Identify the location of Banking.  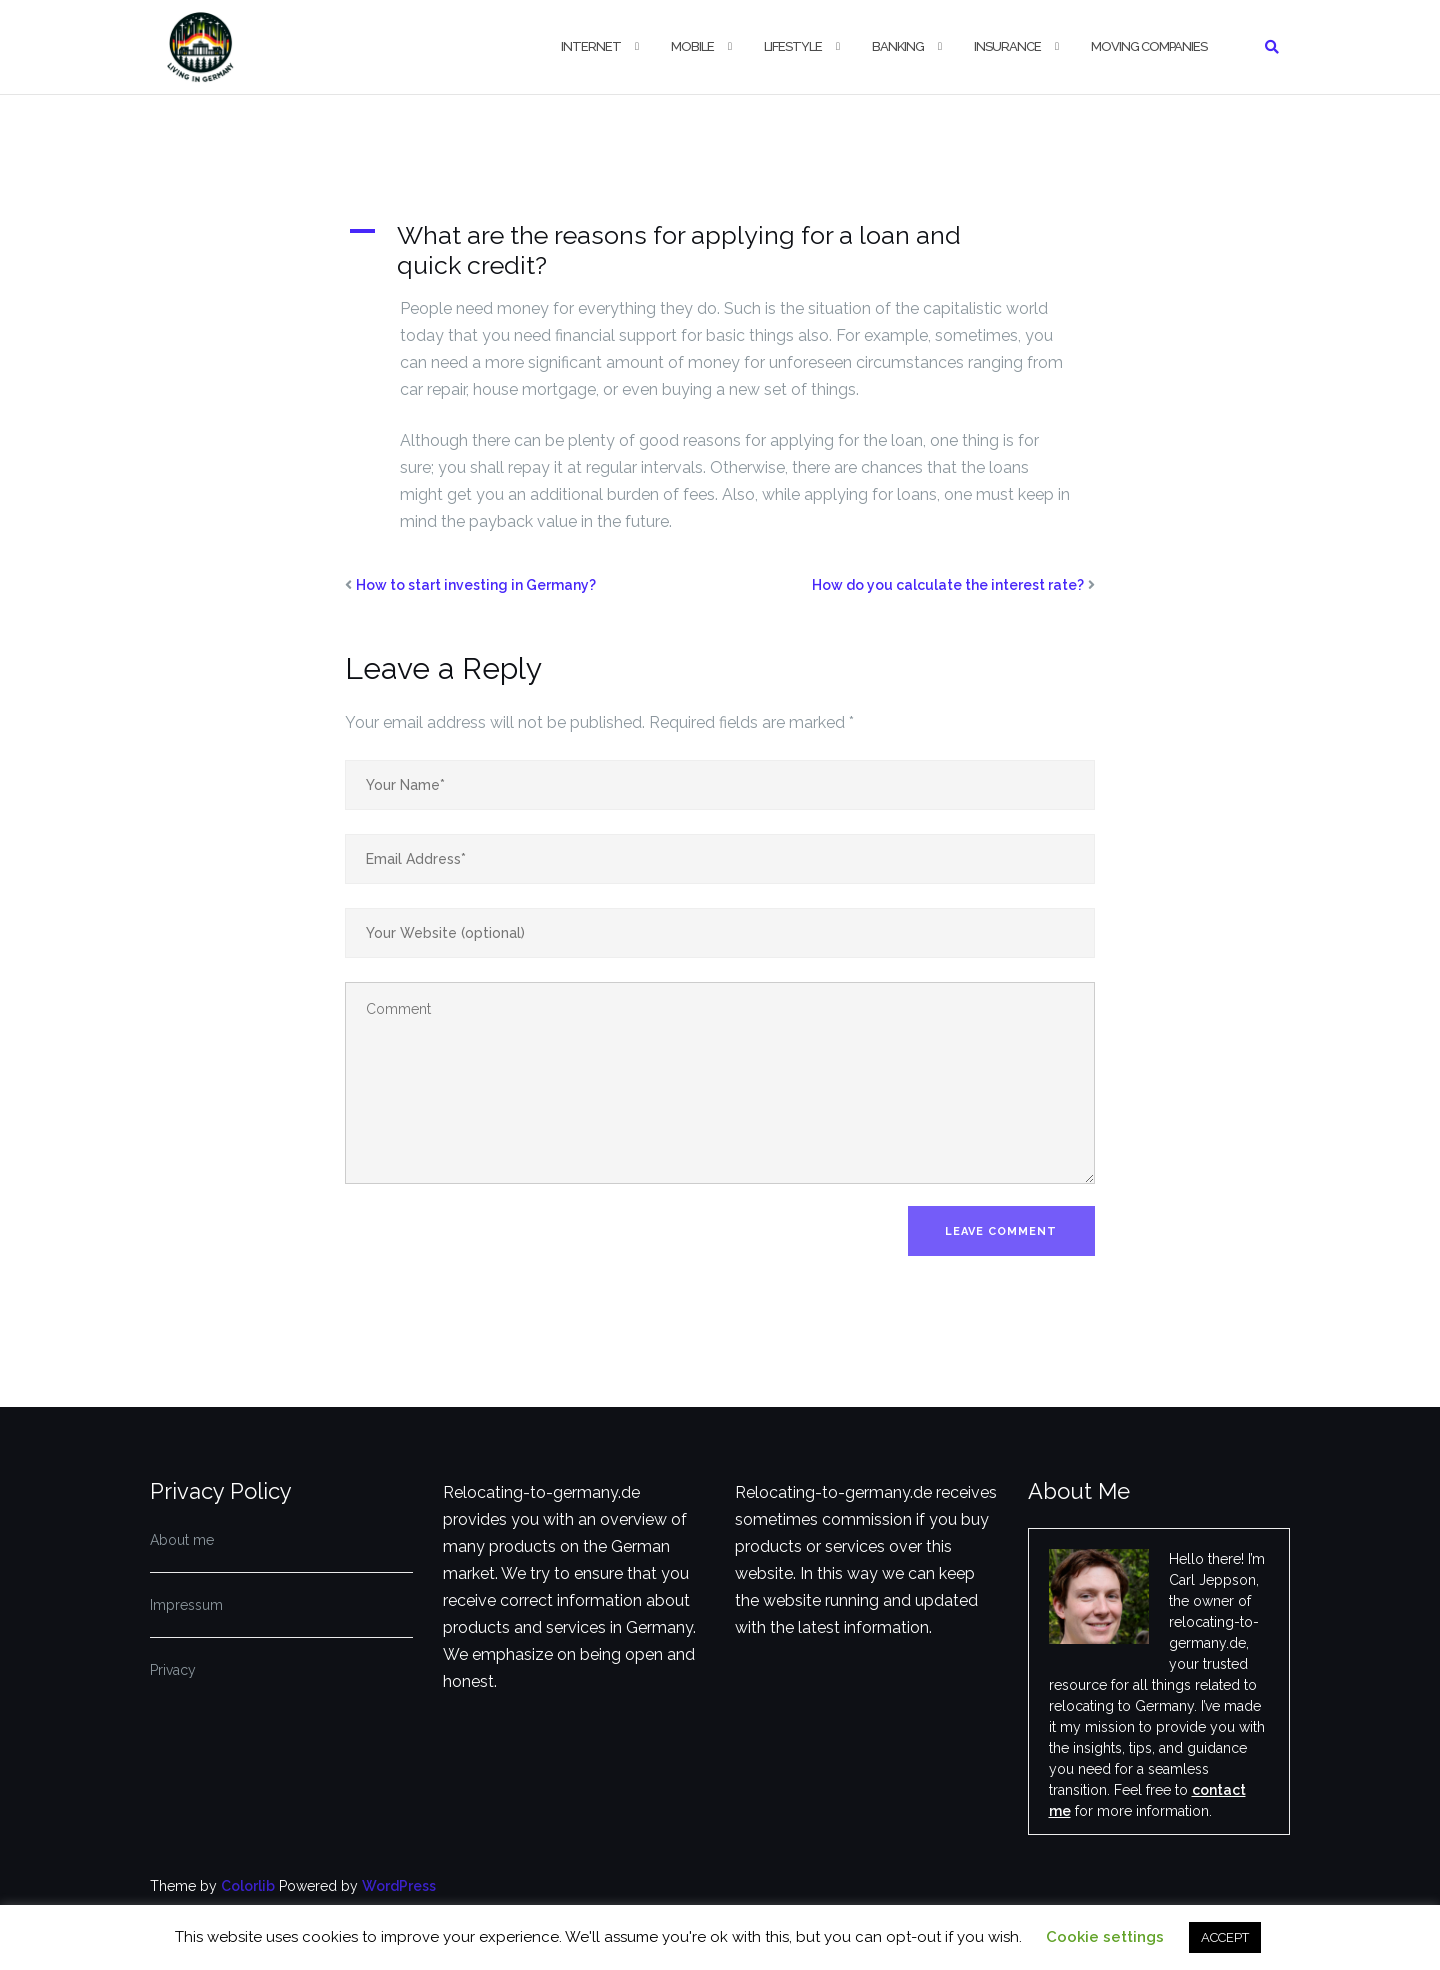
(898, 46).